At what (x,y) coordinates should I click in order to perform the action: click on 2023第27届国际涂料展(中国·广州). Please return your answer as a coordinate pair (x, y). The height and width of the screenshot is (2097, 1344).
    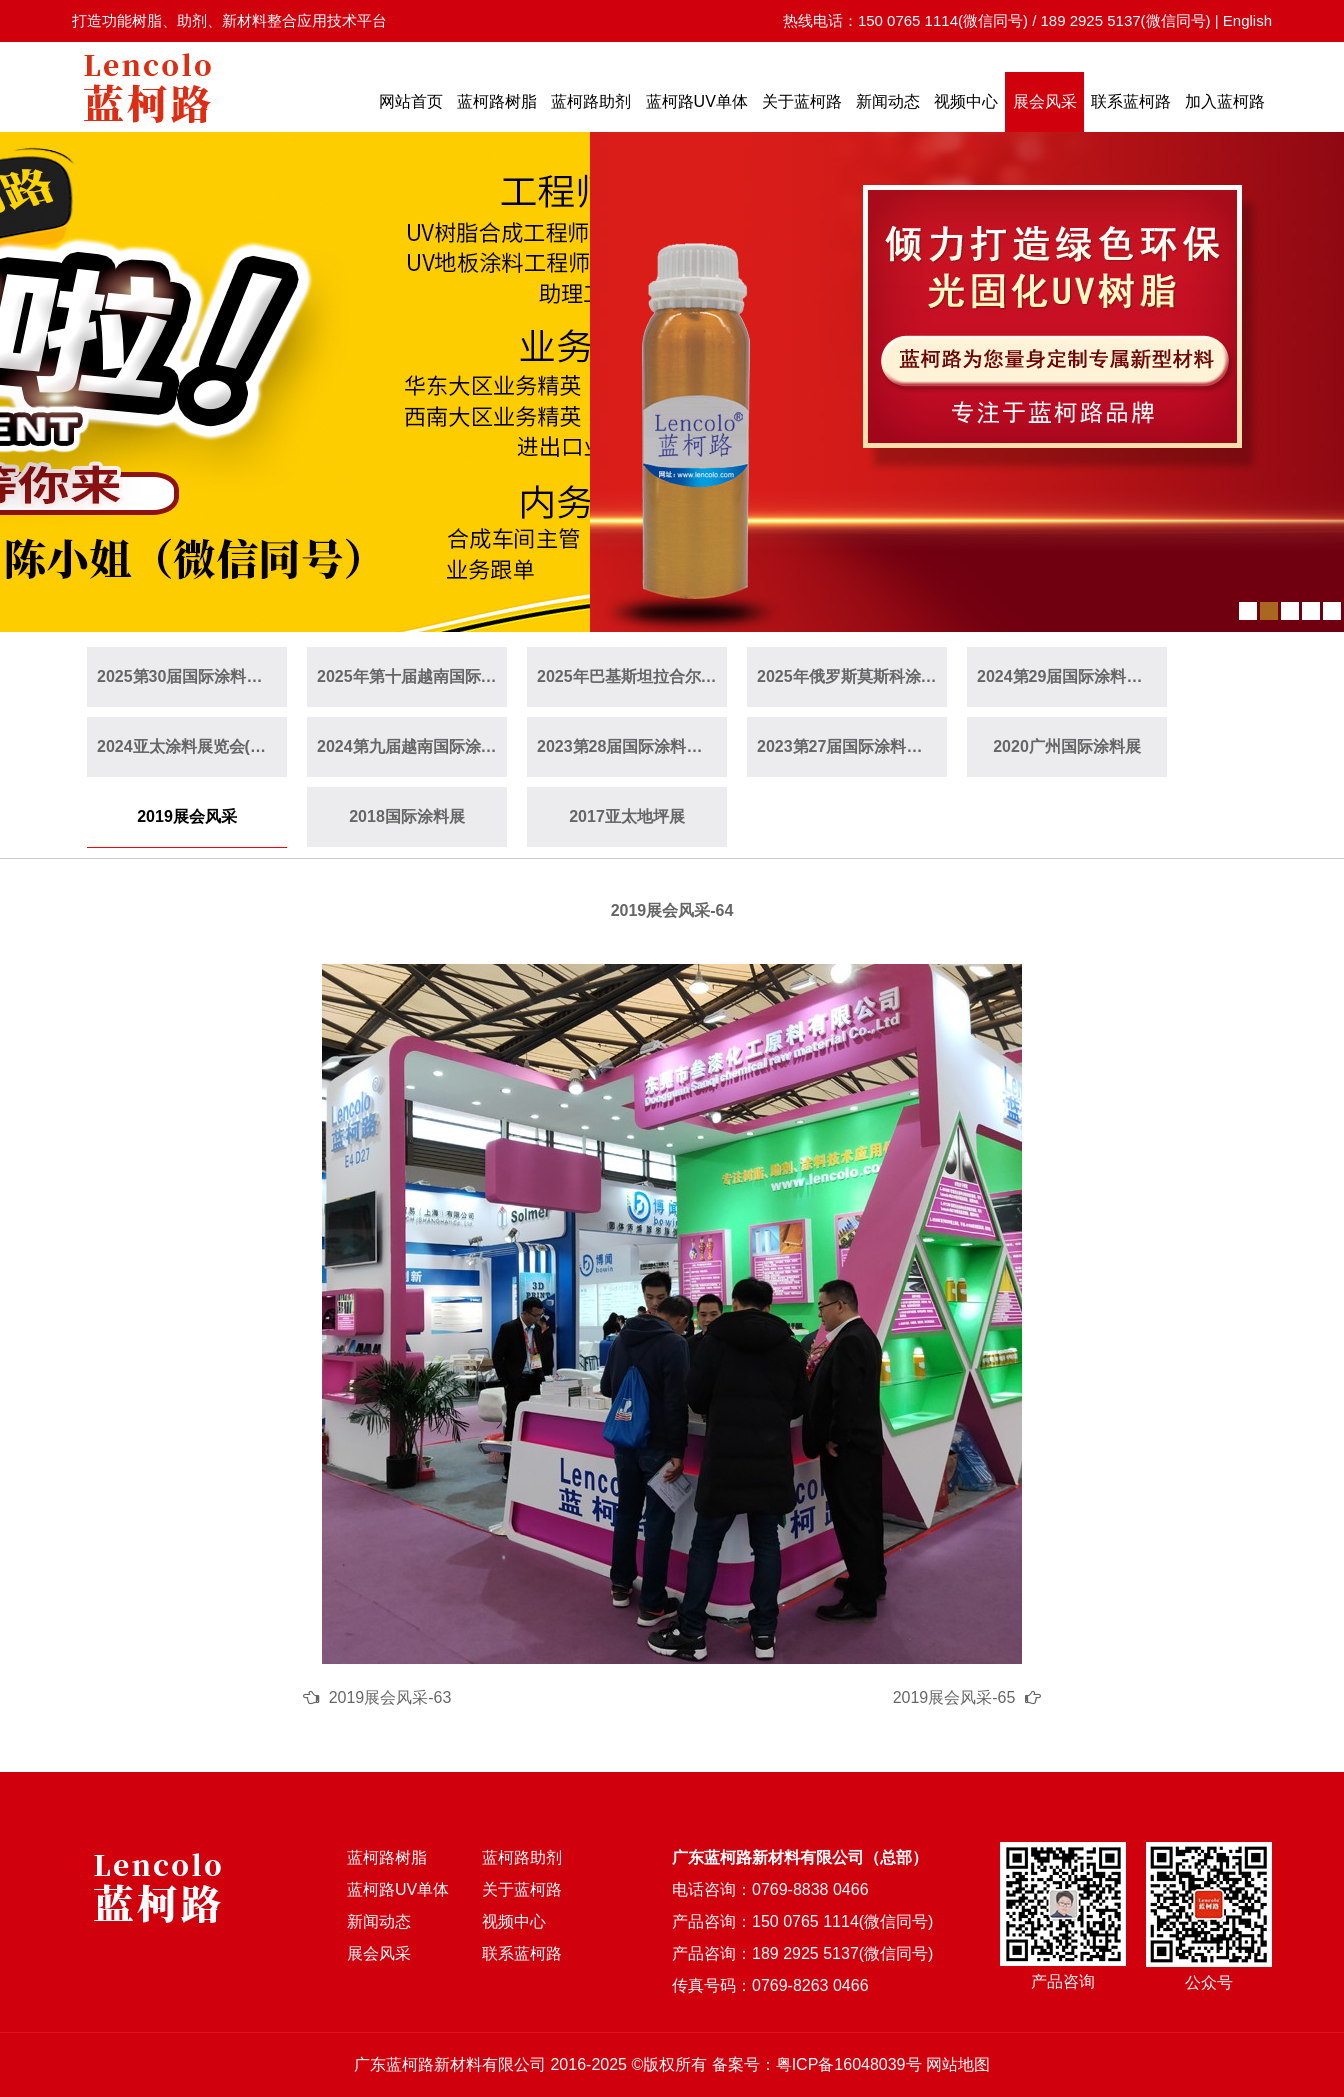
    Looking at the image, I should click on (852, 746).